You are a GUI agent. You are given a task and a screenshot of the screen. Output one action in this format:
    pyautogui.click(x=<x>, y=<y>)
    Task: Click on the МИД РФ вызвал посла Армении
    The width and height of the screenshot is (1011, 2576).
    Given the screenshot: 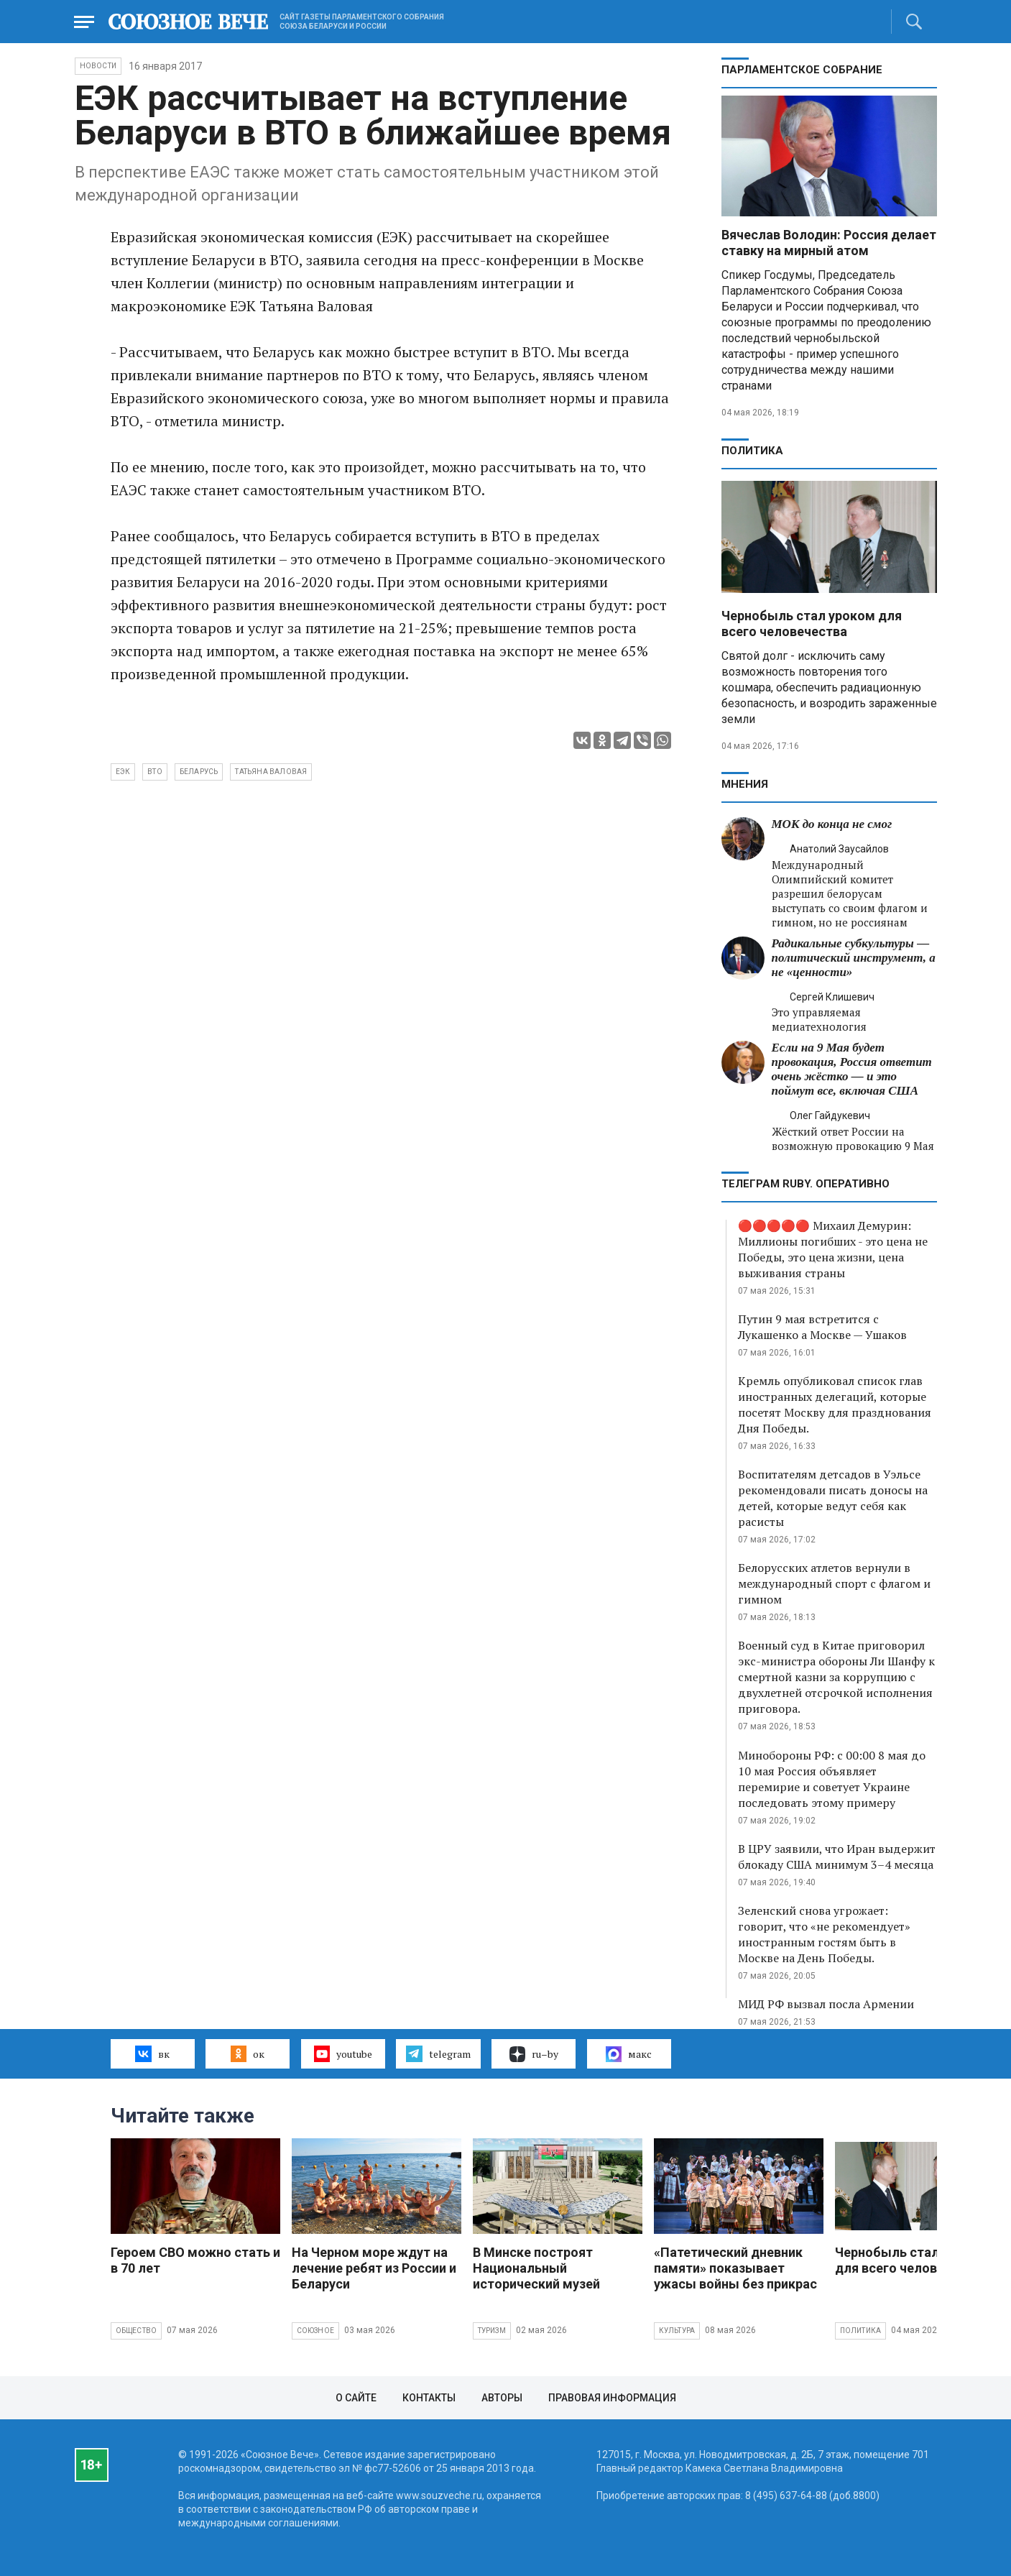 What is the action you would take?
    pyautogui.click(x=826, y=2004)
    